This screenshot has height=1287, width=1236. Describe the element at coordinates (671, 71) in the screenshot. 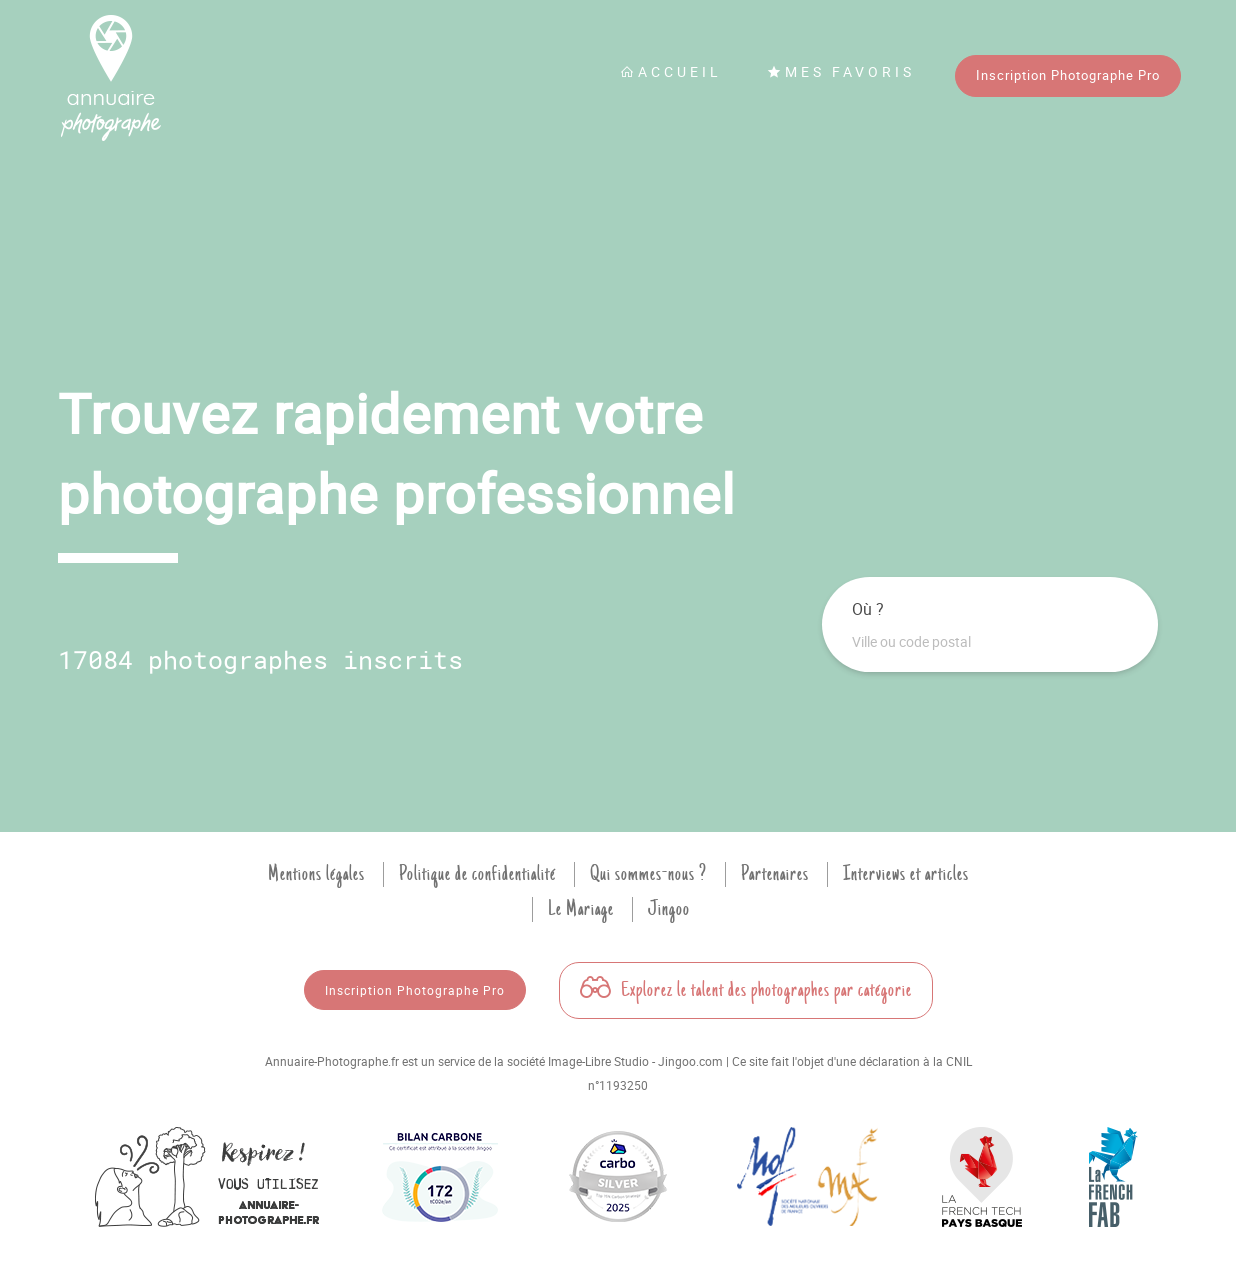

I see `Accueil` at that location.